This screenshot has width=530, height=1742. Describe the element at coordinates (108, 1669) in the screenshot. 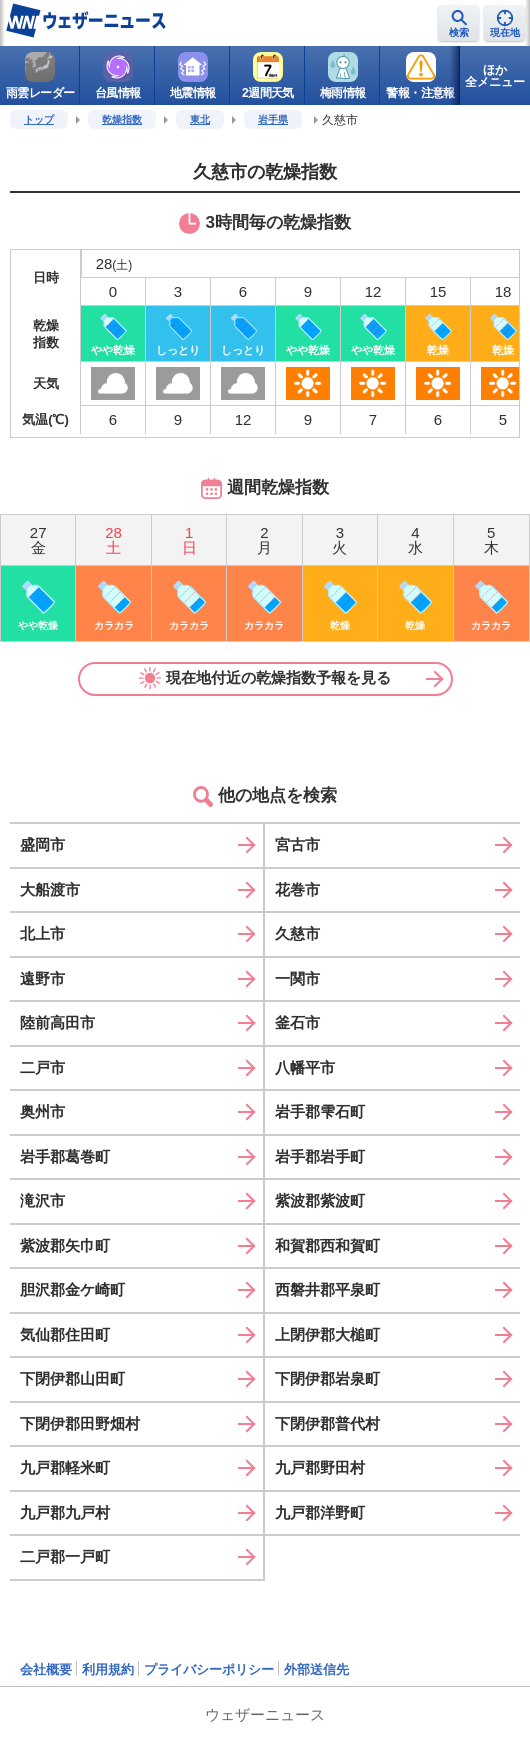

I see `利用規約` at that location.